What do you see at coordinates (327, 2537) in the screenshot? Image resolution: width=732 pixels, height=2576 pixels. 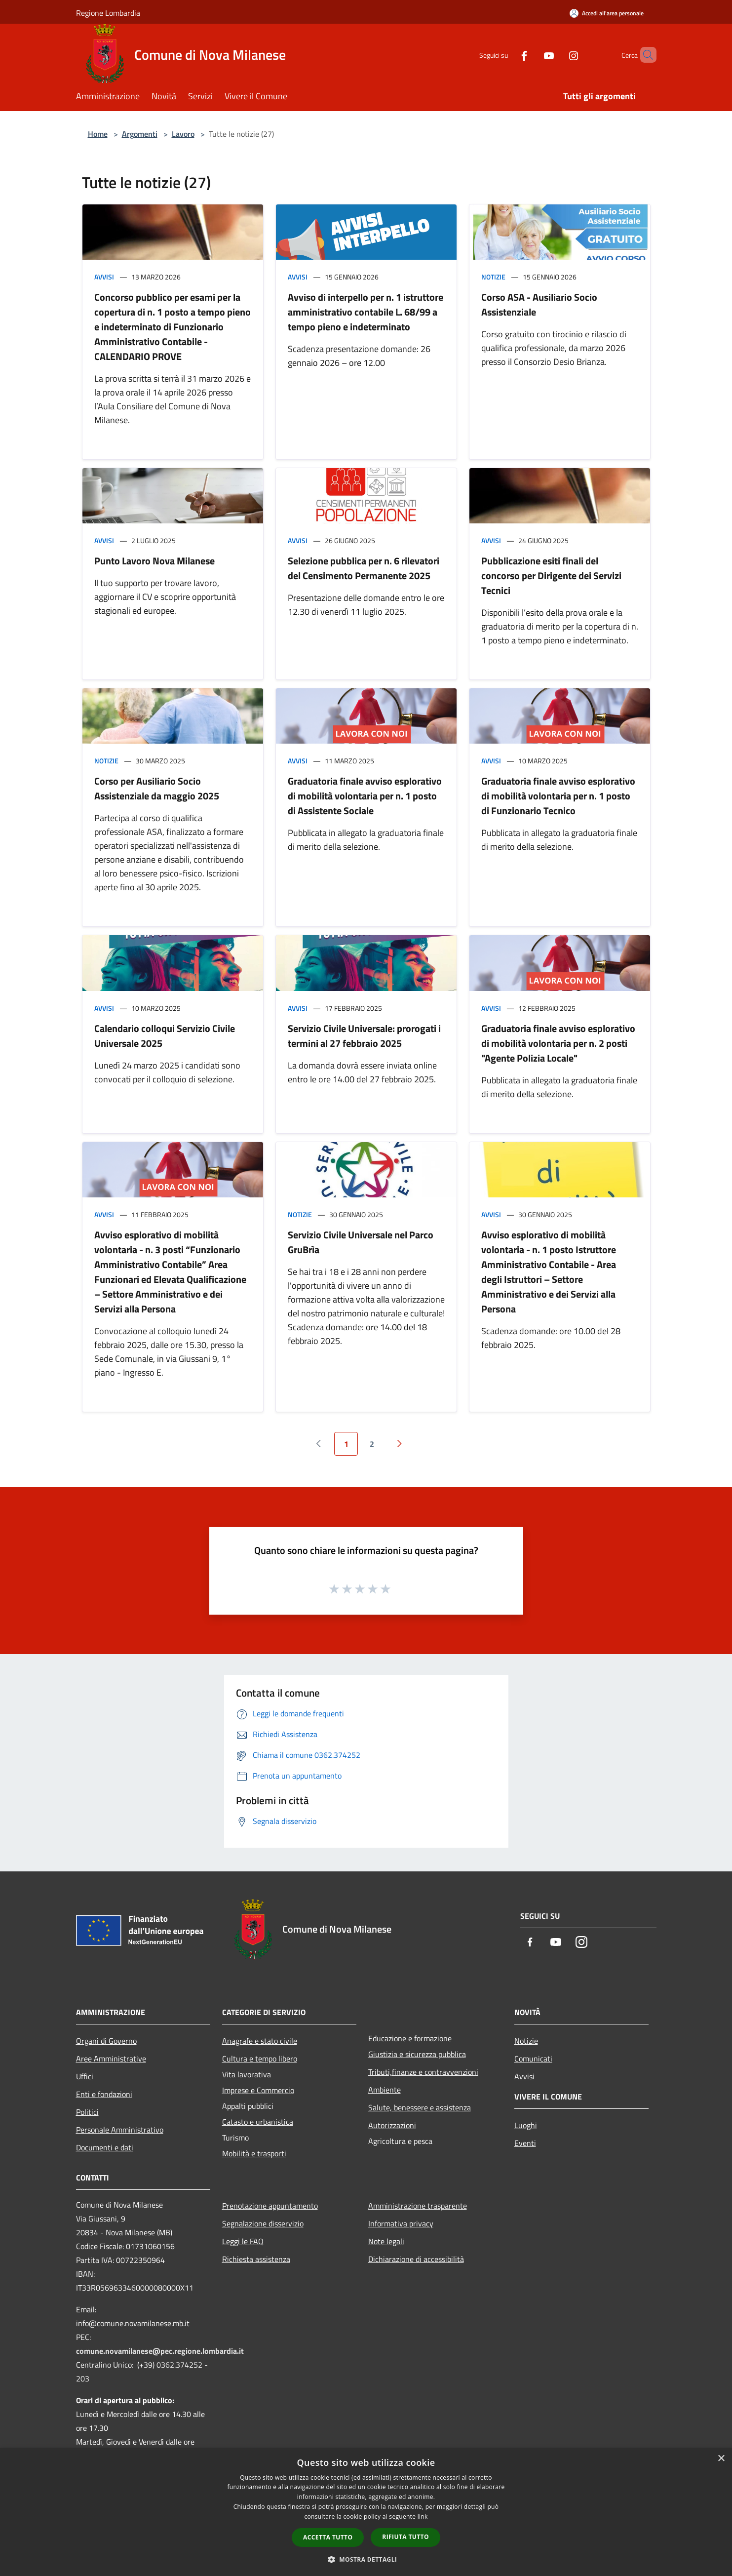 I see `Accetta tutto [button]` at bounding box center [327, 2537].